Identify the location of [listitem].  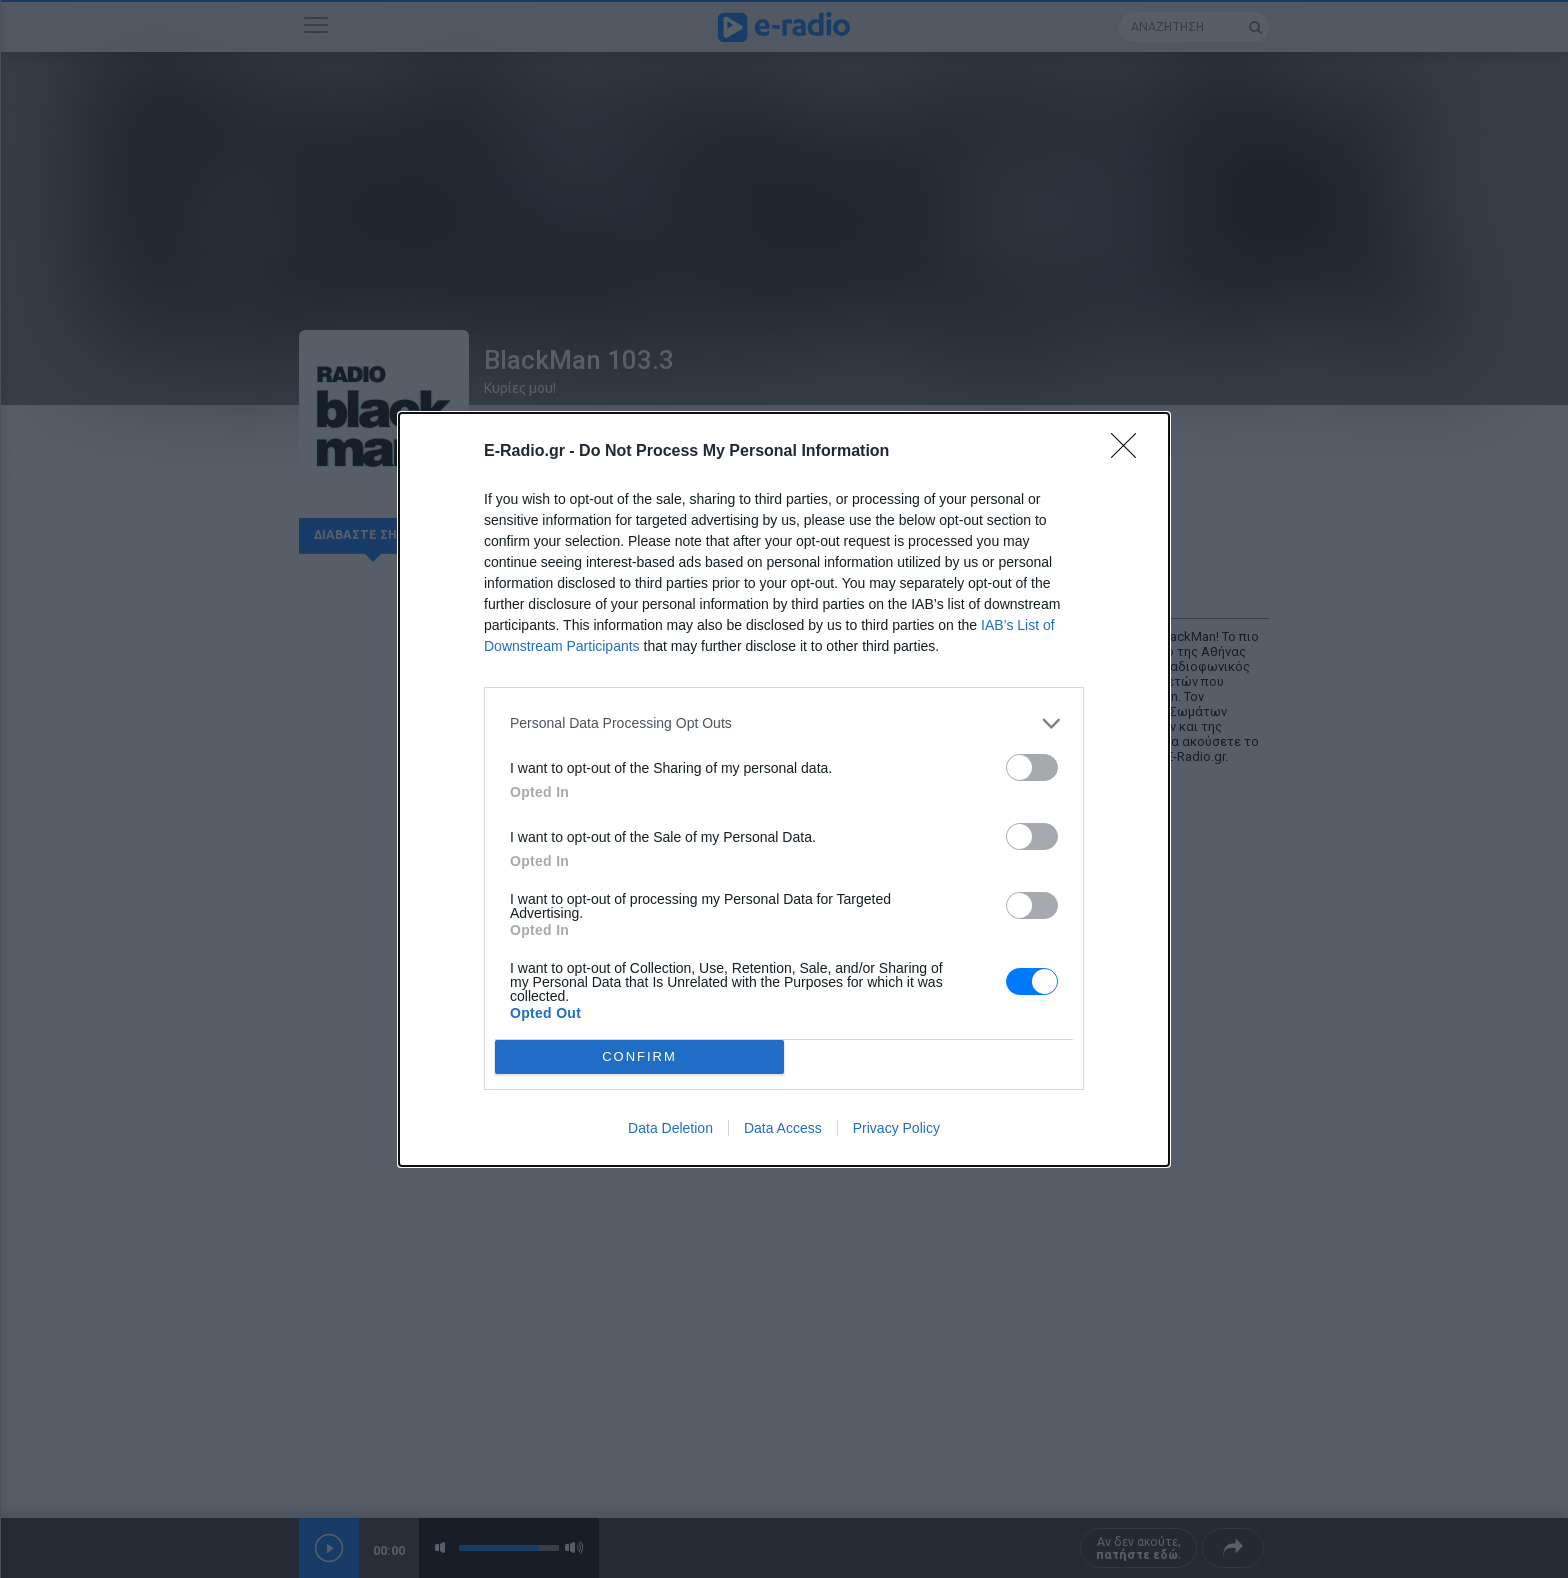
(784, 723).